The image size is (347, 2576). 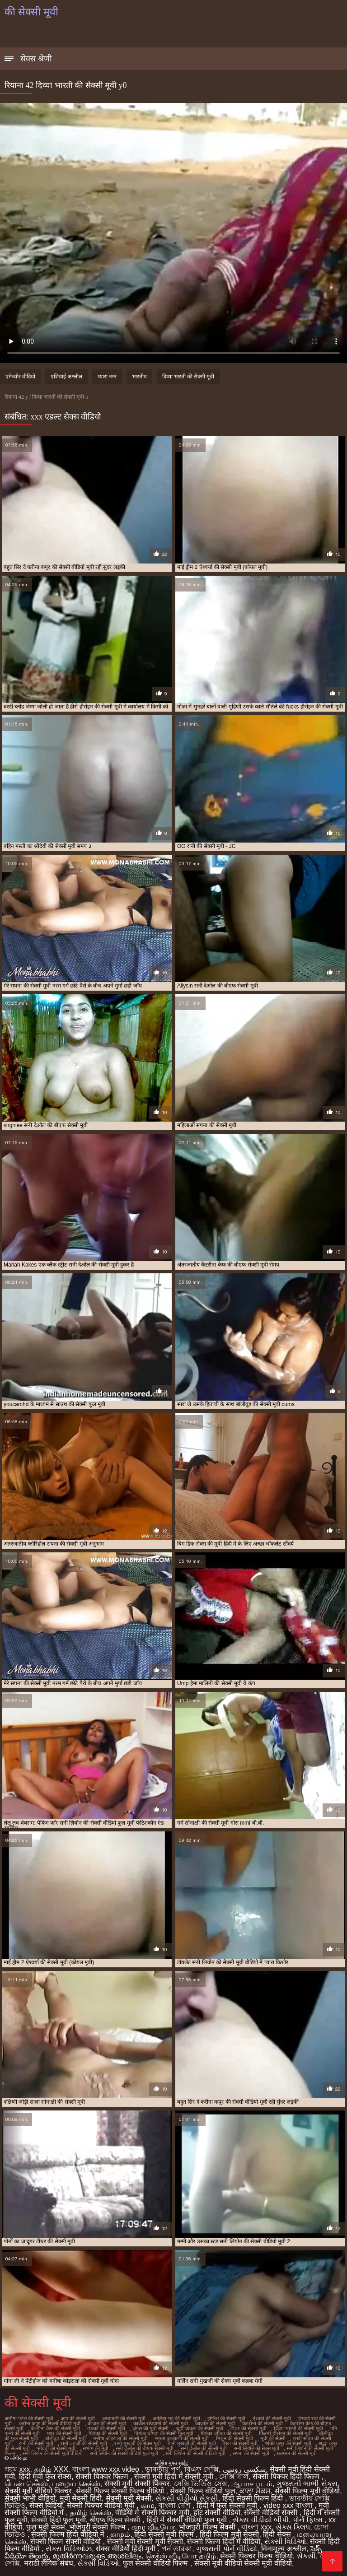 I want to click on हॉट सेक्सी वीडियो, so click(x=216, y=2512).